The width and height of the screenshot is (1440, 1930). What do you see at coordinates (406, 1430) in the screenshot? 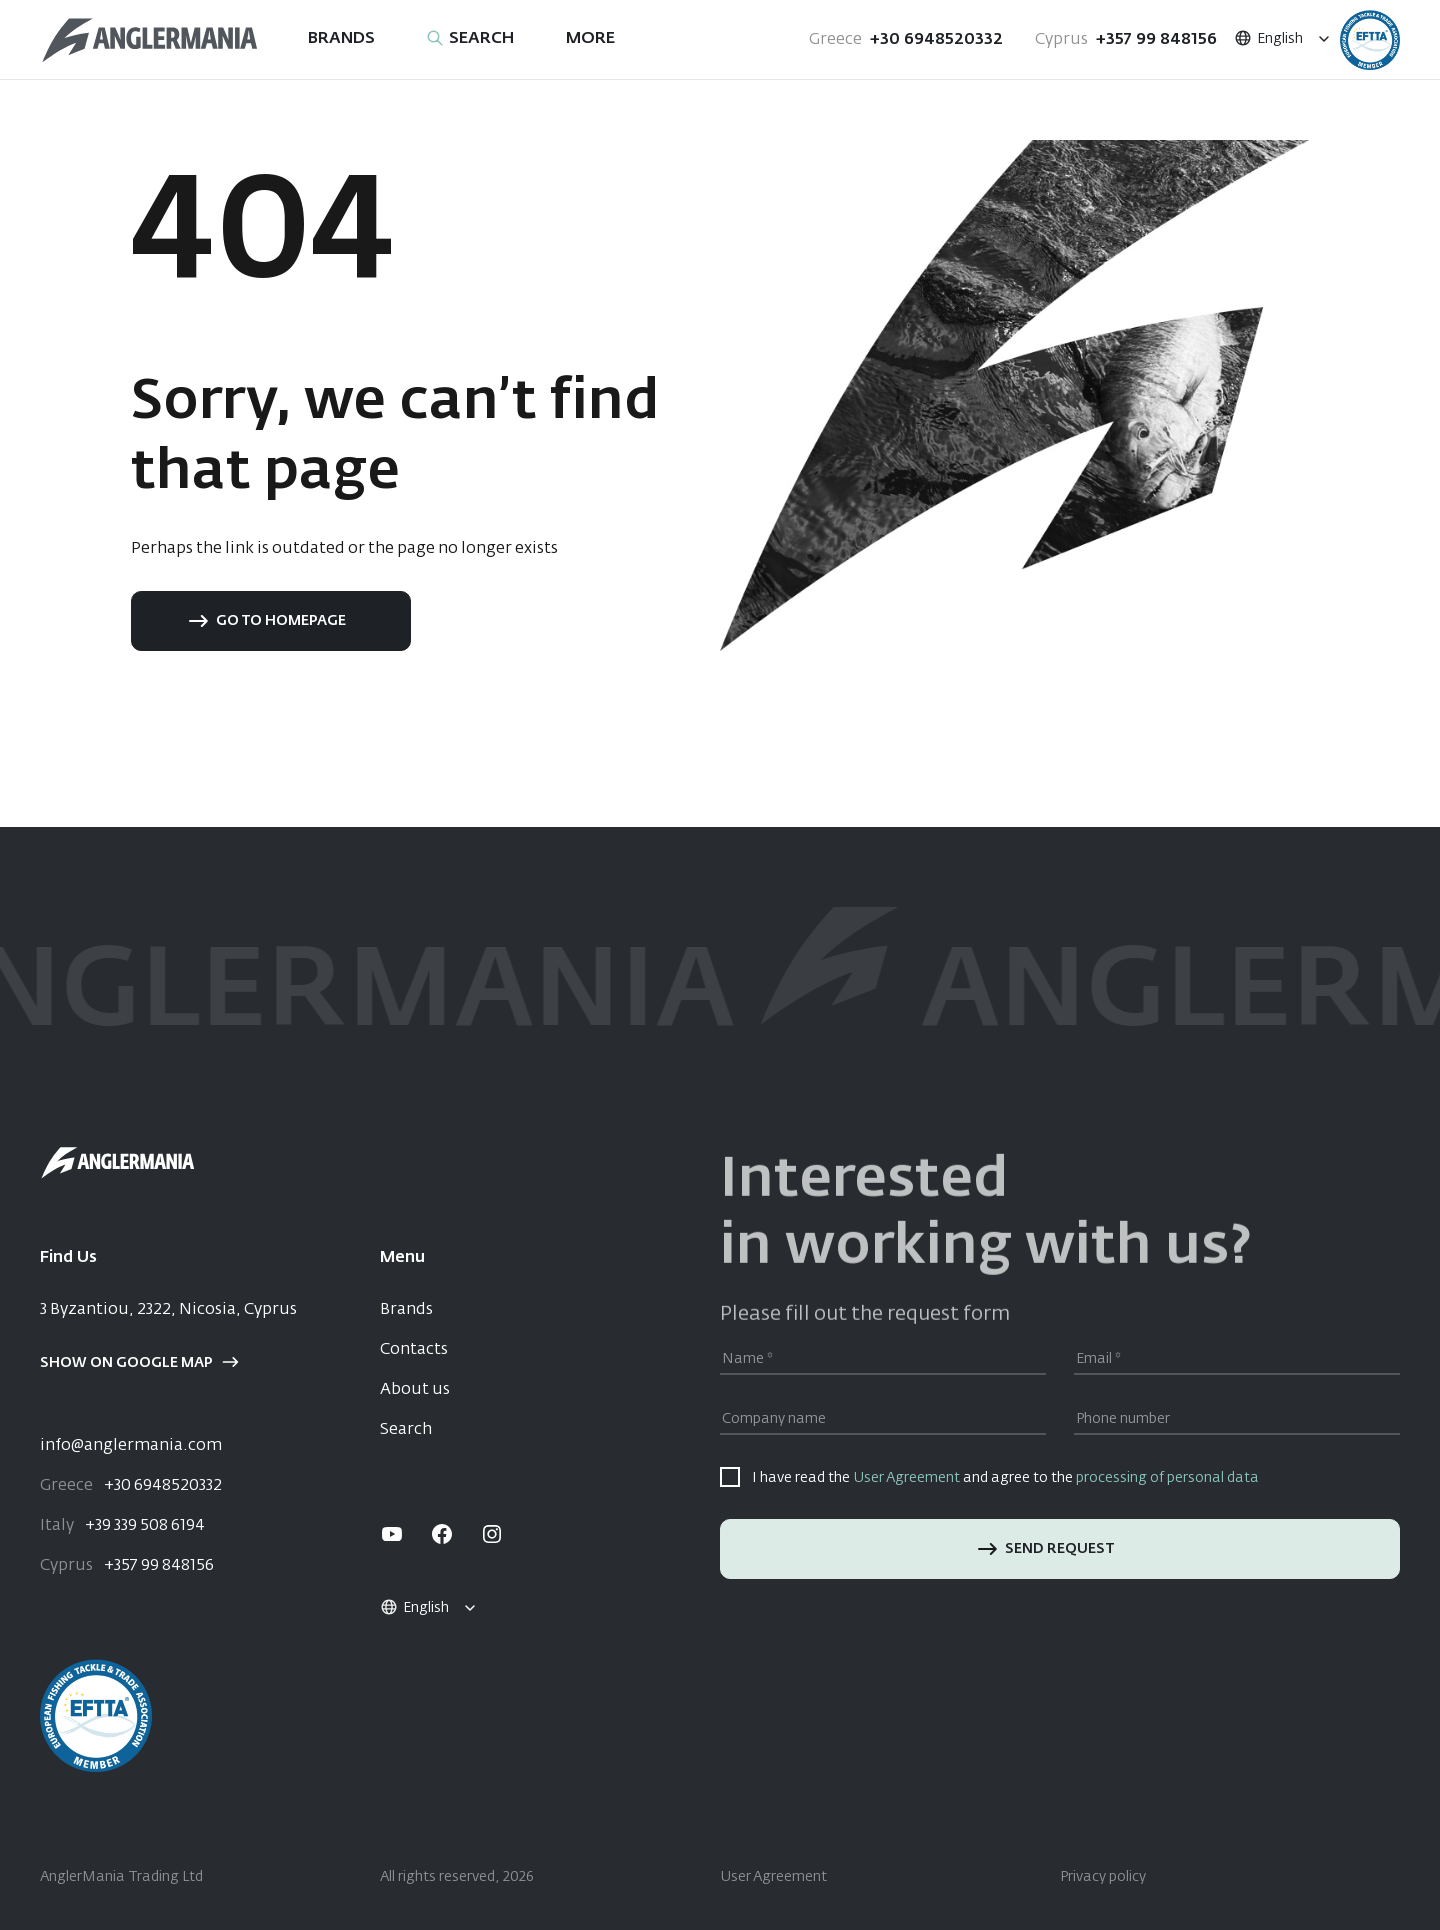
I see `Search` at bounding box center [406, 1430].